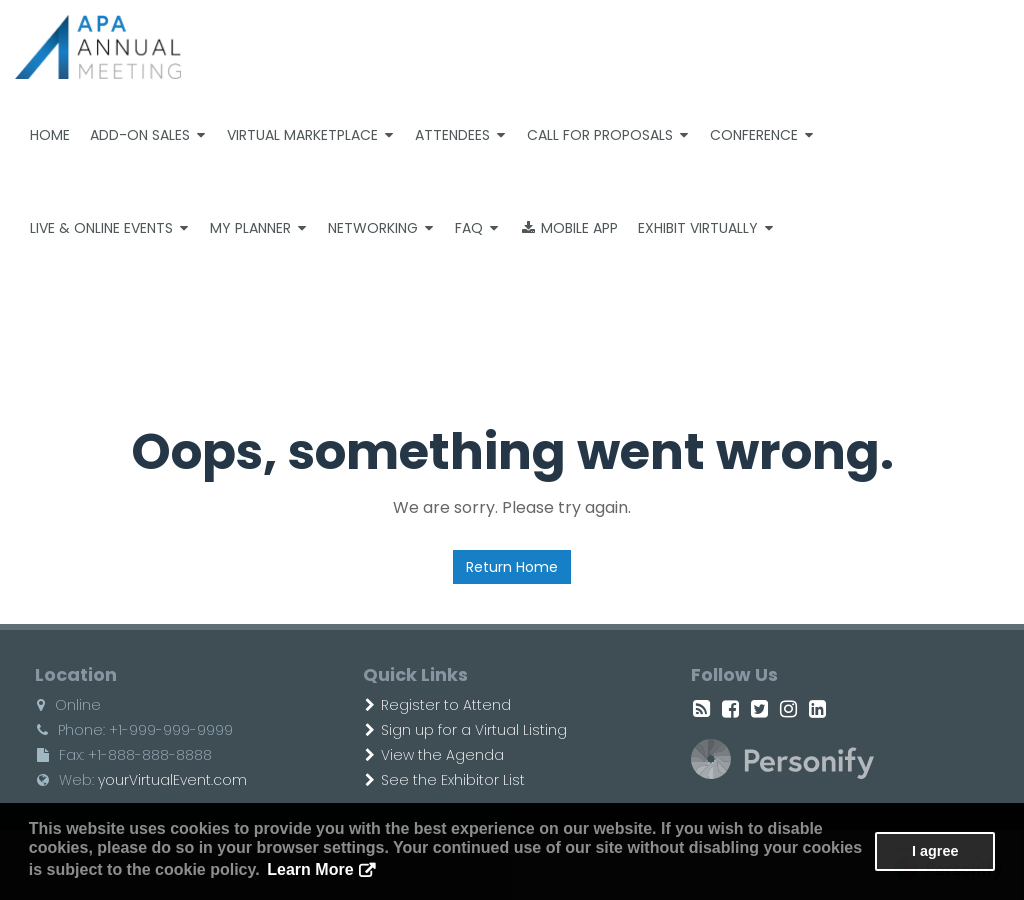  I want to click on Home, so click(50, 135).